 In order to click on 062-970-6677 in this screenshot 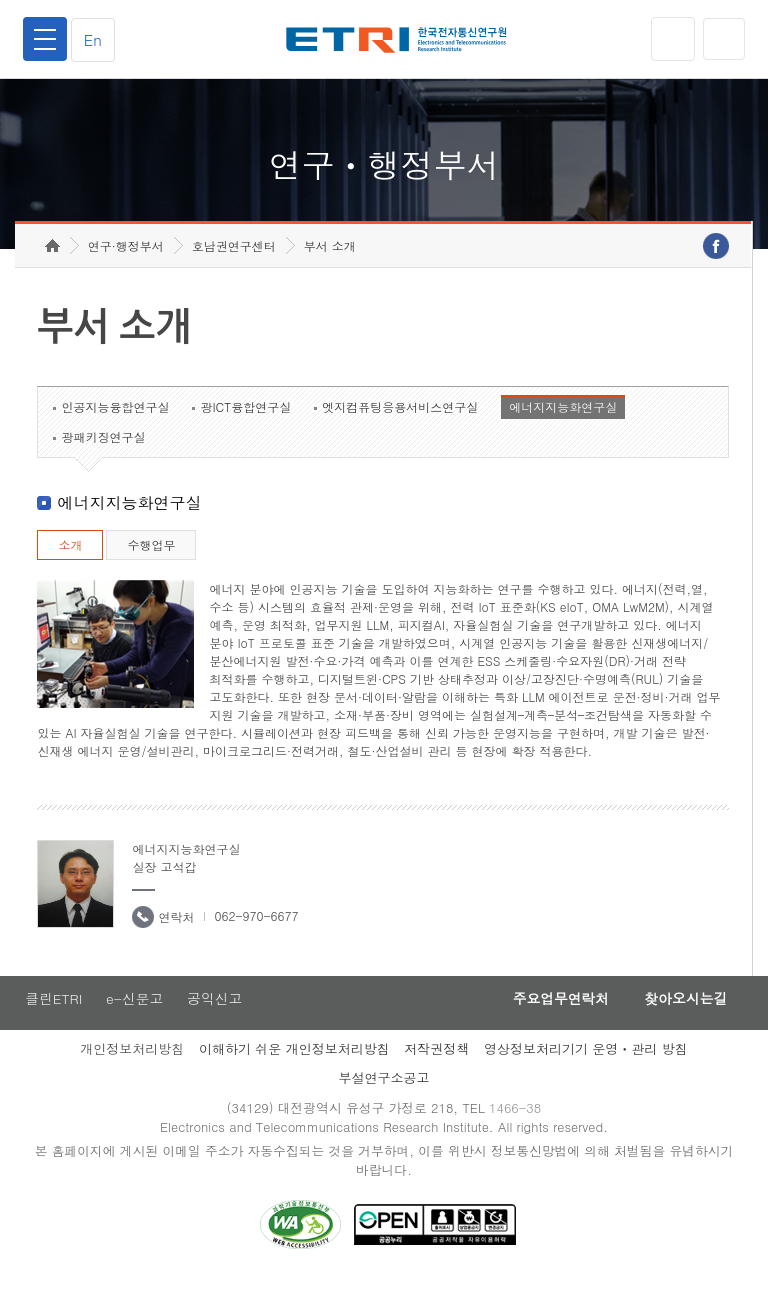, I will do `click(256, 935)`.